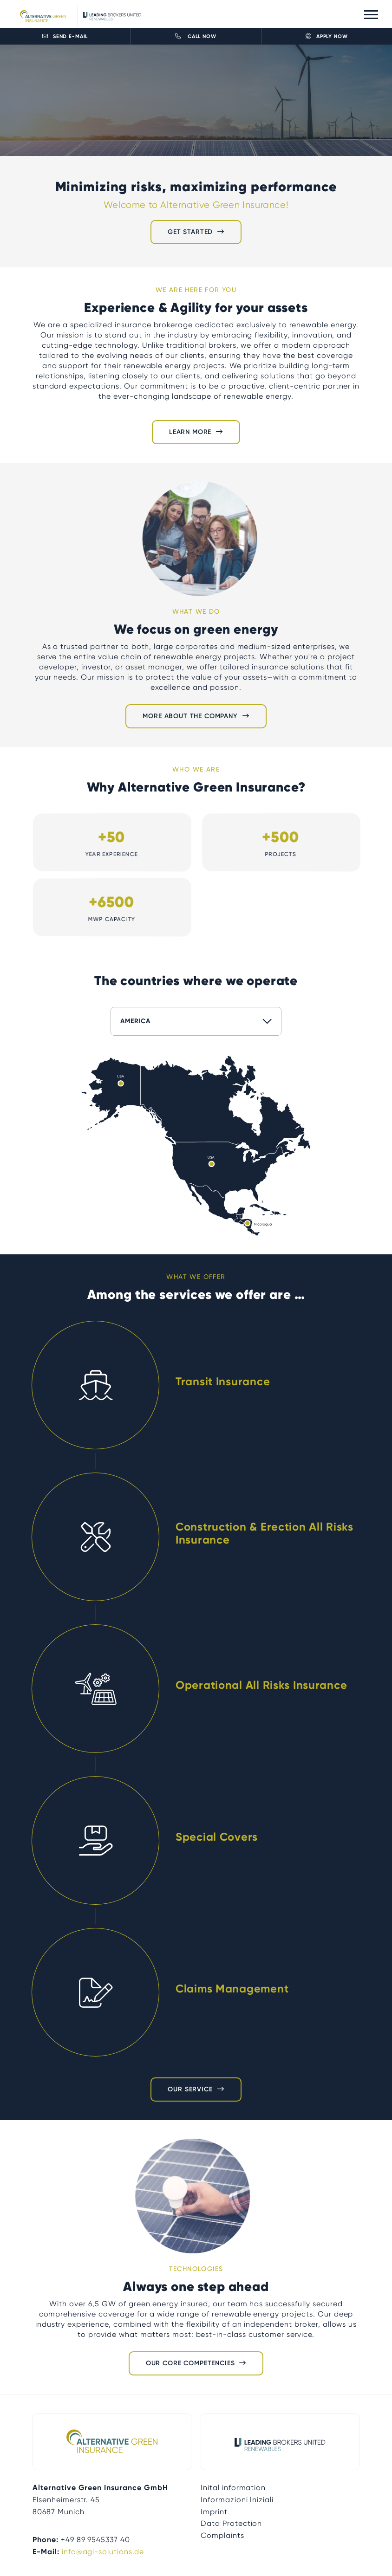  Describe the element at coordinates (231, 2523) in the screenshot. I see `Data Protection` at that location.